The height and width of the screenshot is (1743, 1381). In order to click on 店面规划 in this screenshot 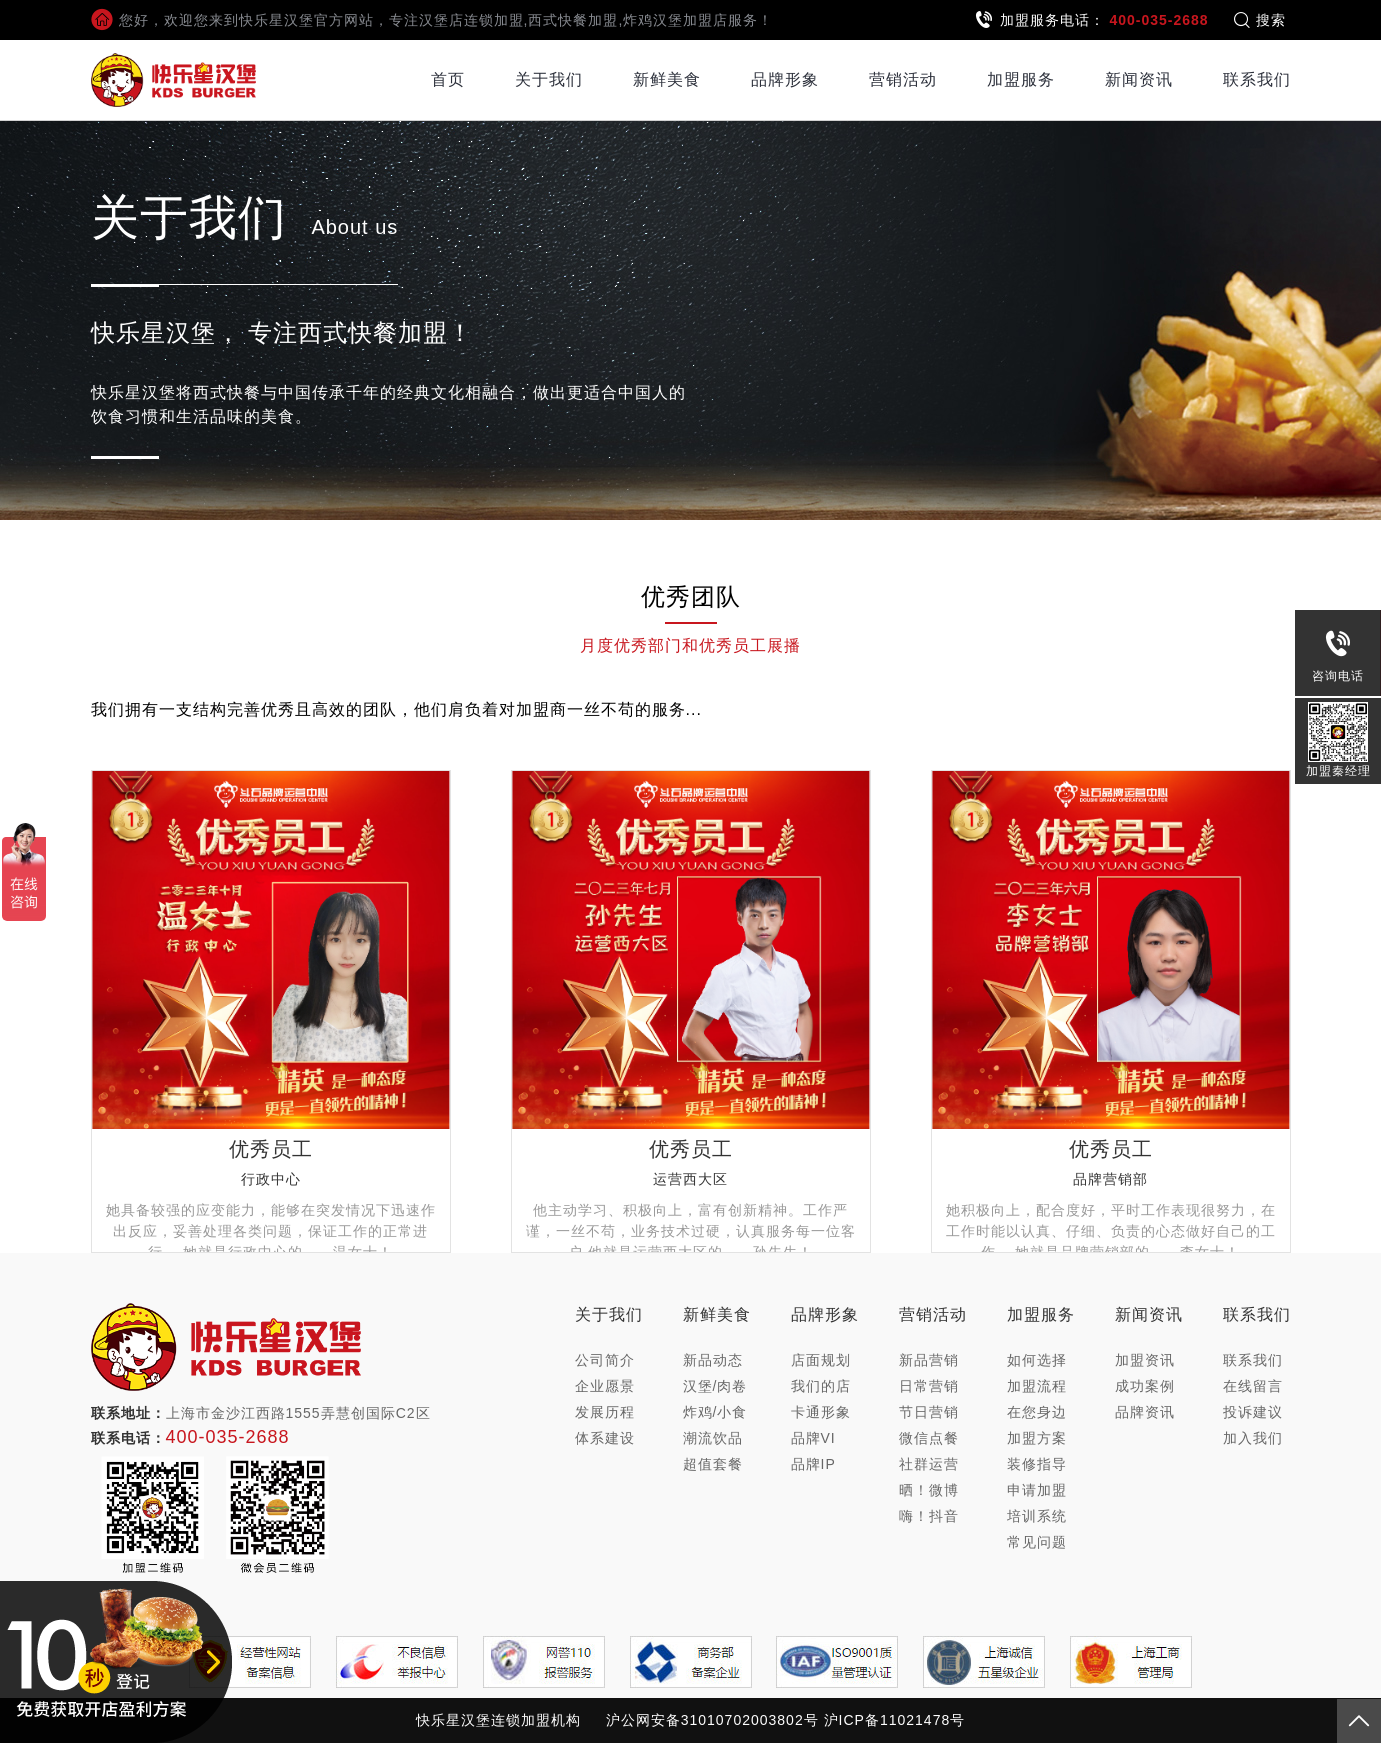, I will do `click(821, 1360)`.